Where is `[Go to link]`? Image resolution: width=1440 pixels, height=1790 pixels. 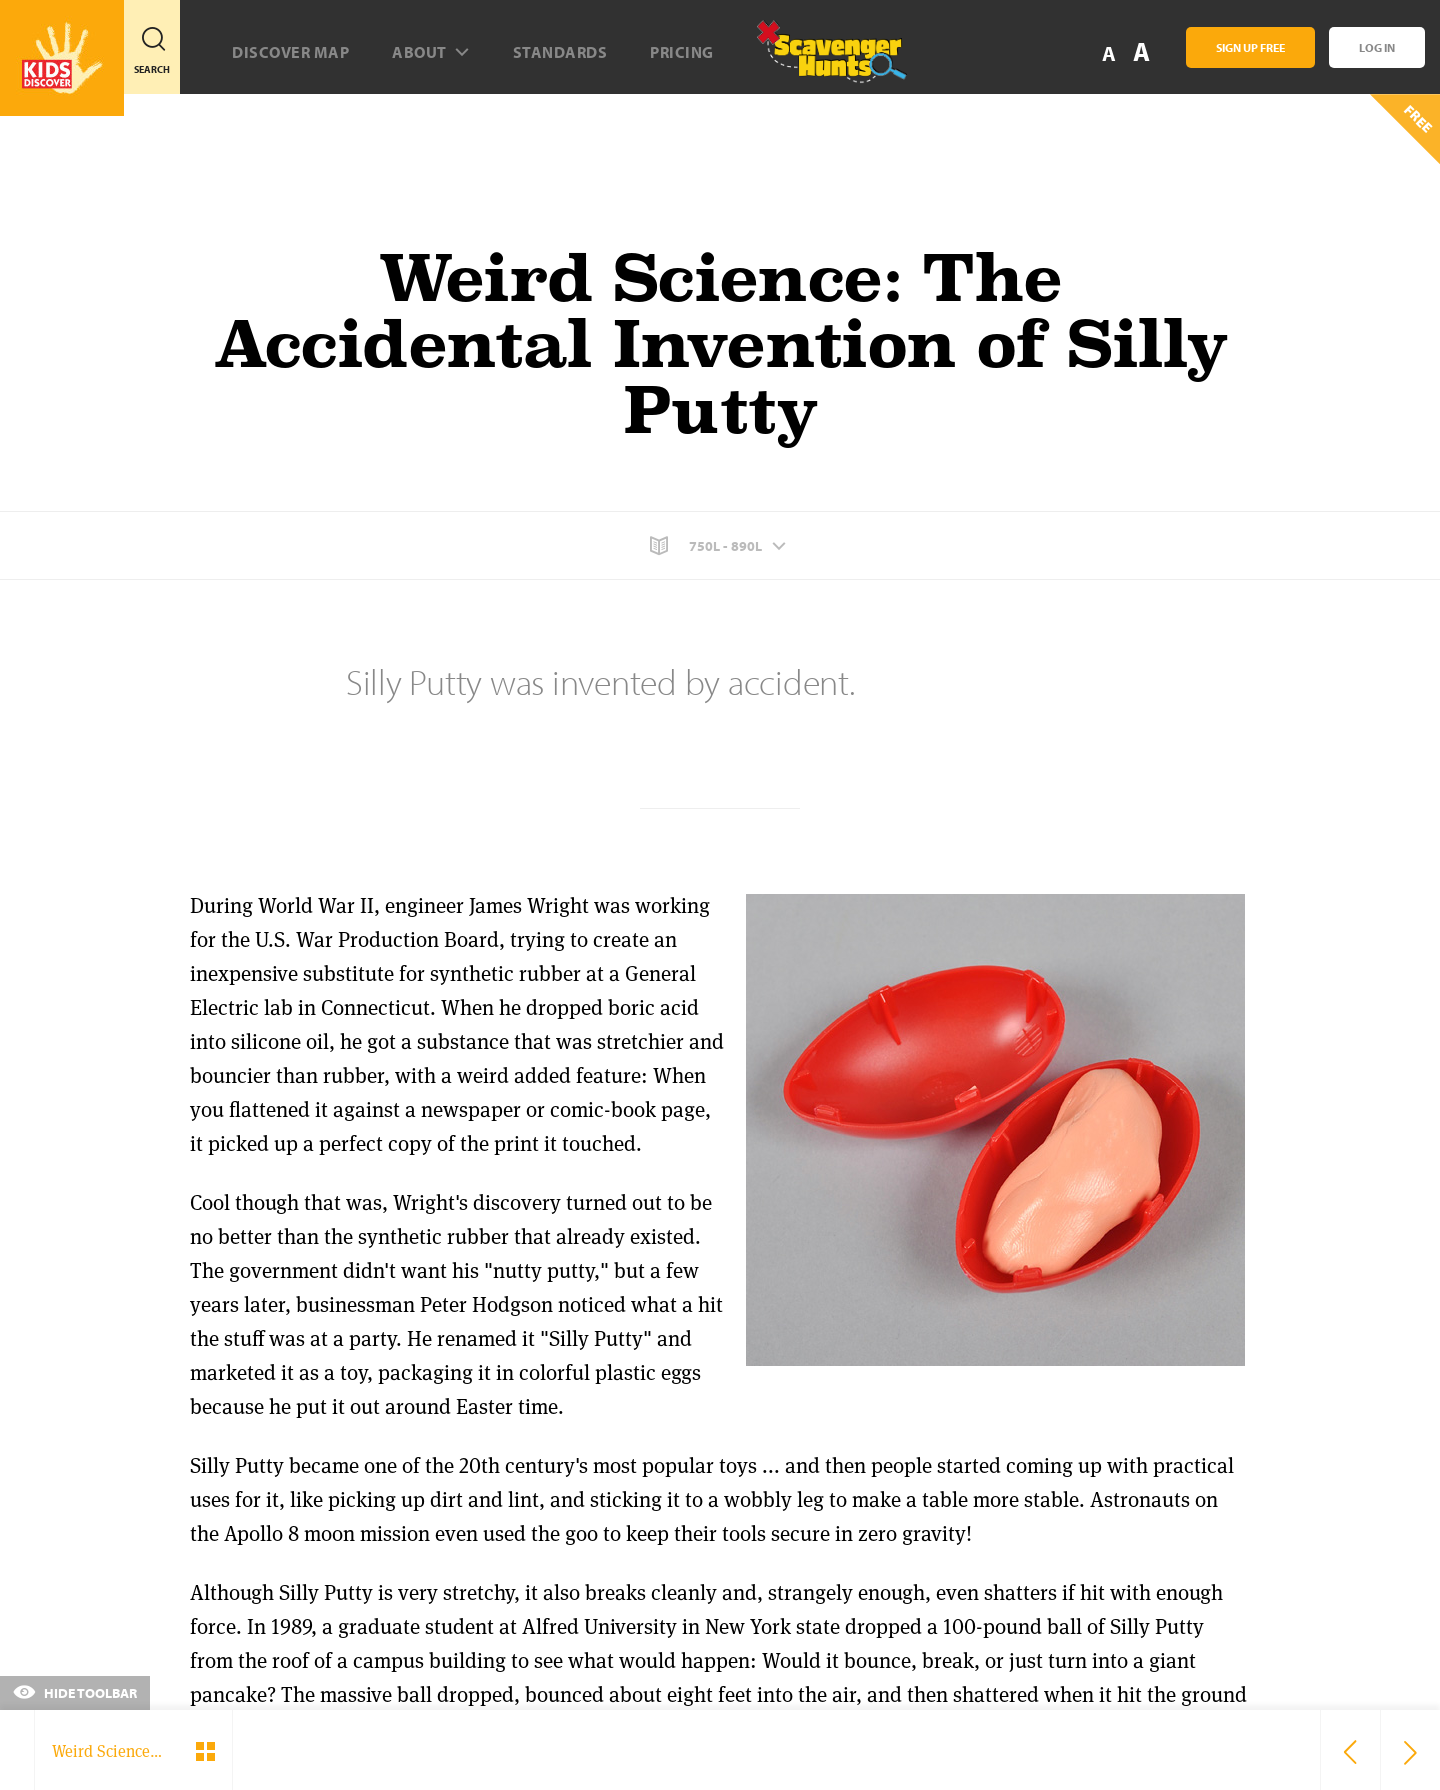 [Go to link] is located at coordinates (62, 58).